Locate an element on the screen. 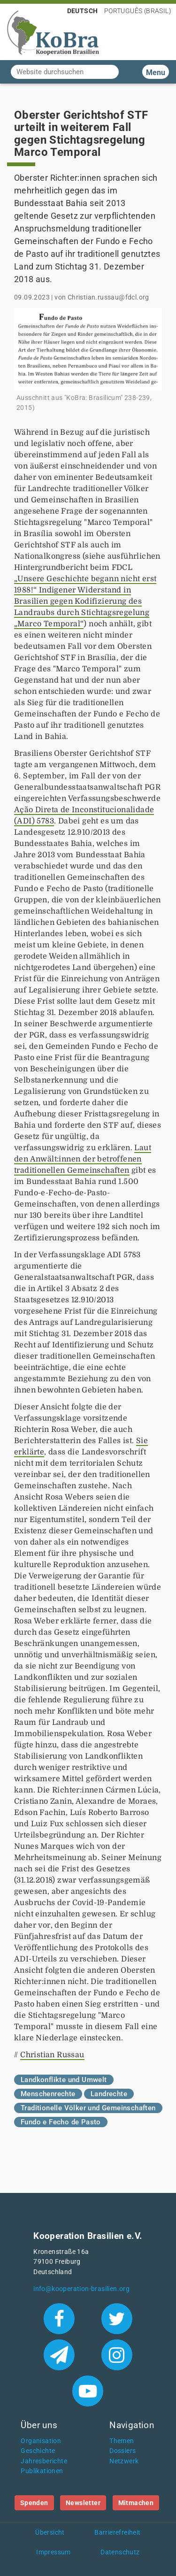  Organisation is located at coordinates (41, 2441).